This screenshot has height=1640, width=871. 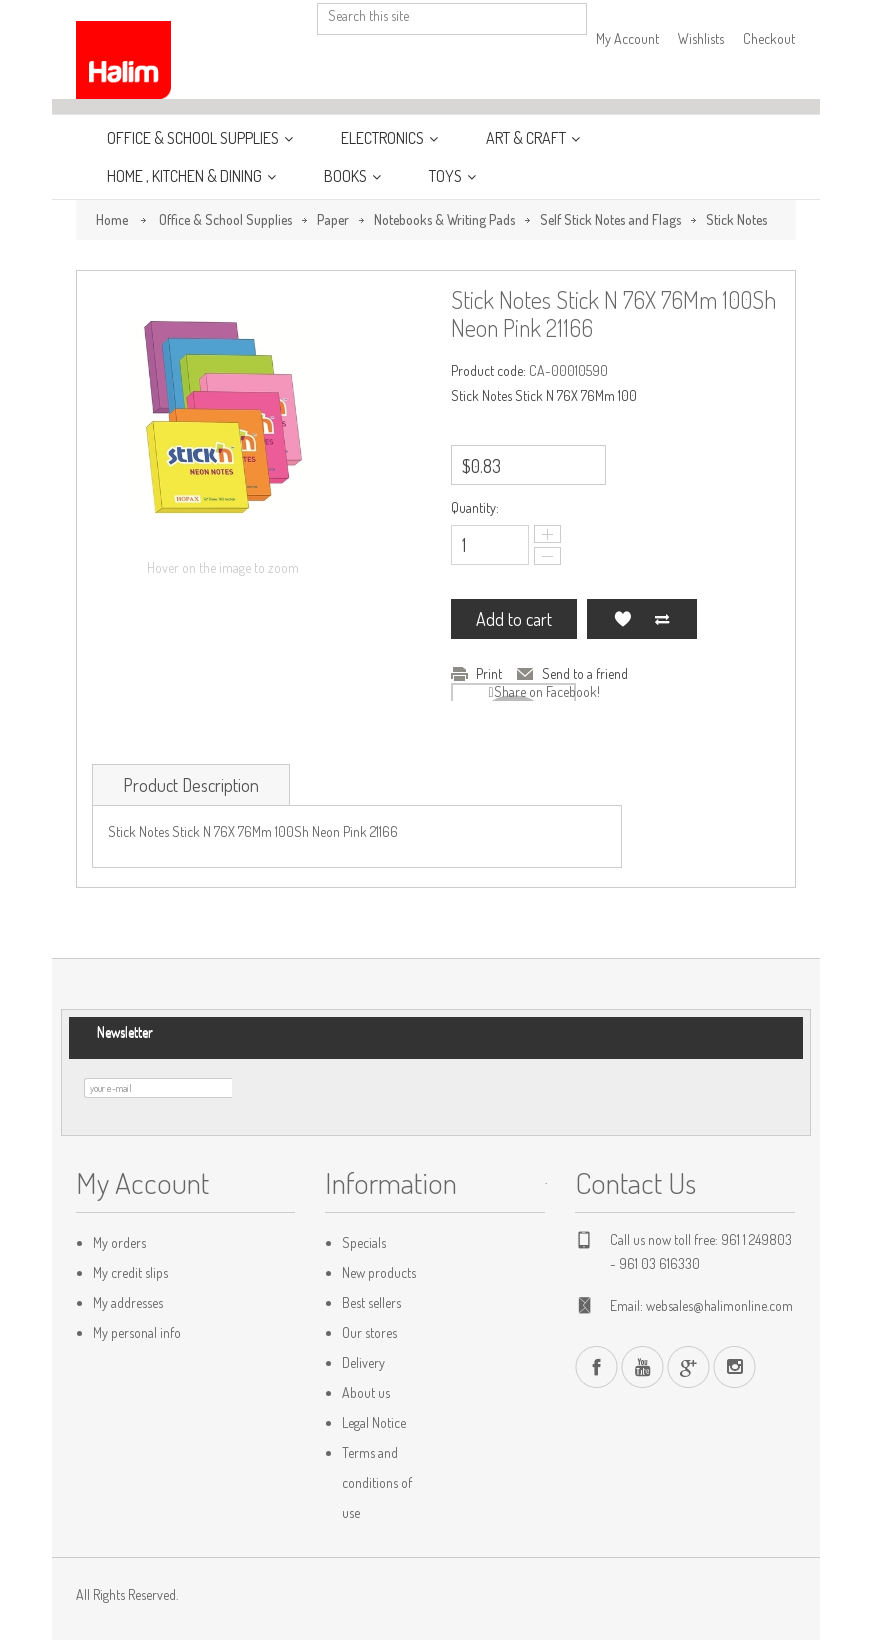 What do you see at coordinates (377, 1482) in the screenshot?
I see `Terms and conditions of use` at bounding box center [377, 1482].